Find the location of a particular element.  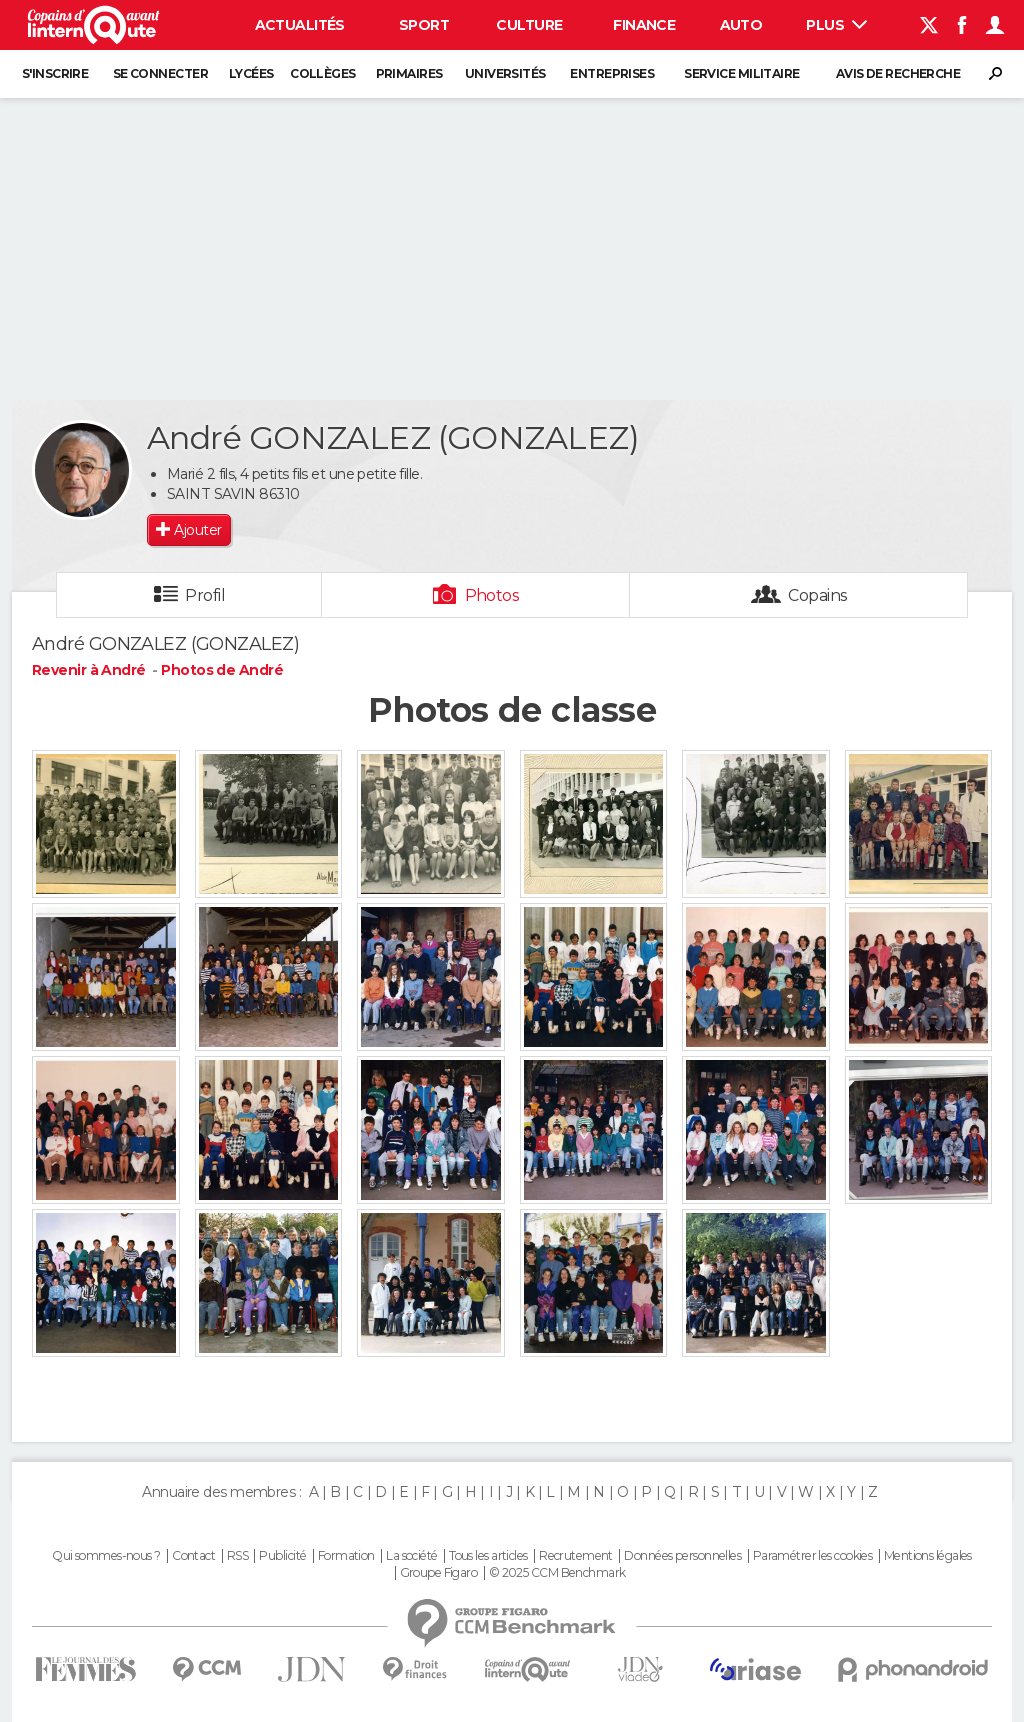

Contact is located at coordinates (193, 1556).